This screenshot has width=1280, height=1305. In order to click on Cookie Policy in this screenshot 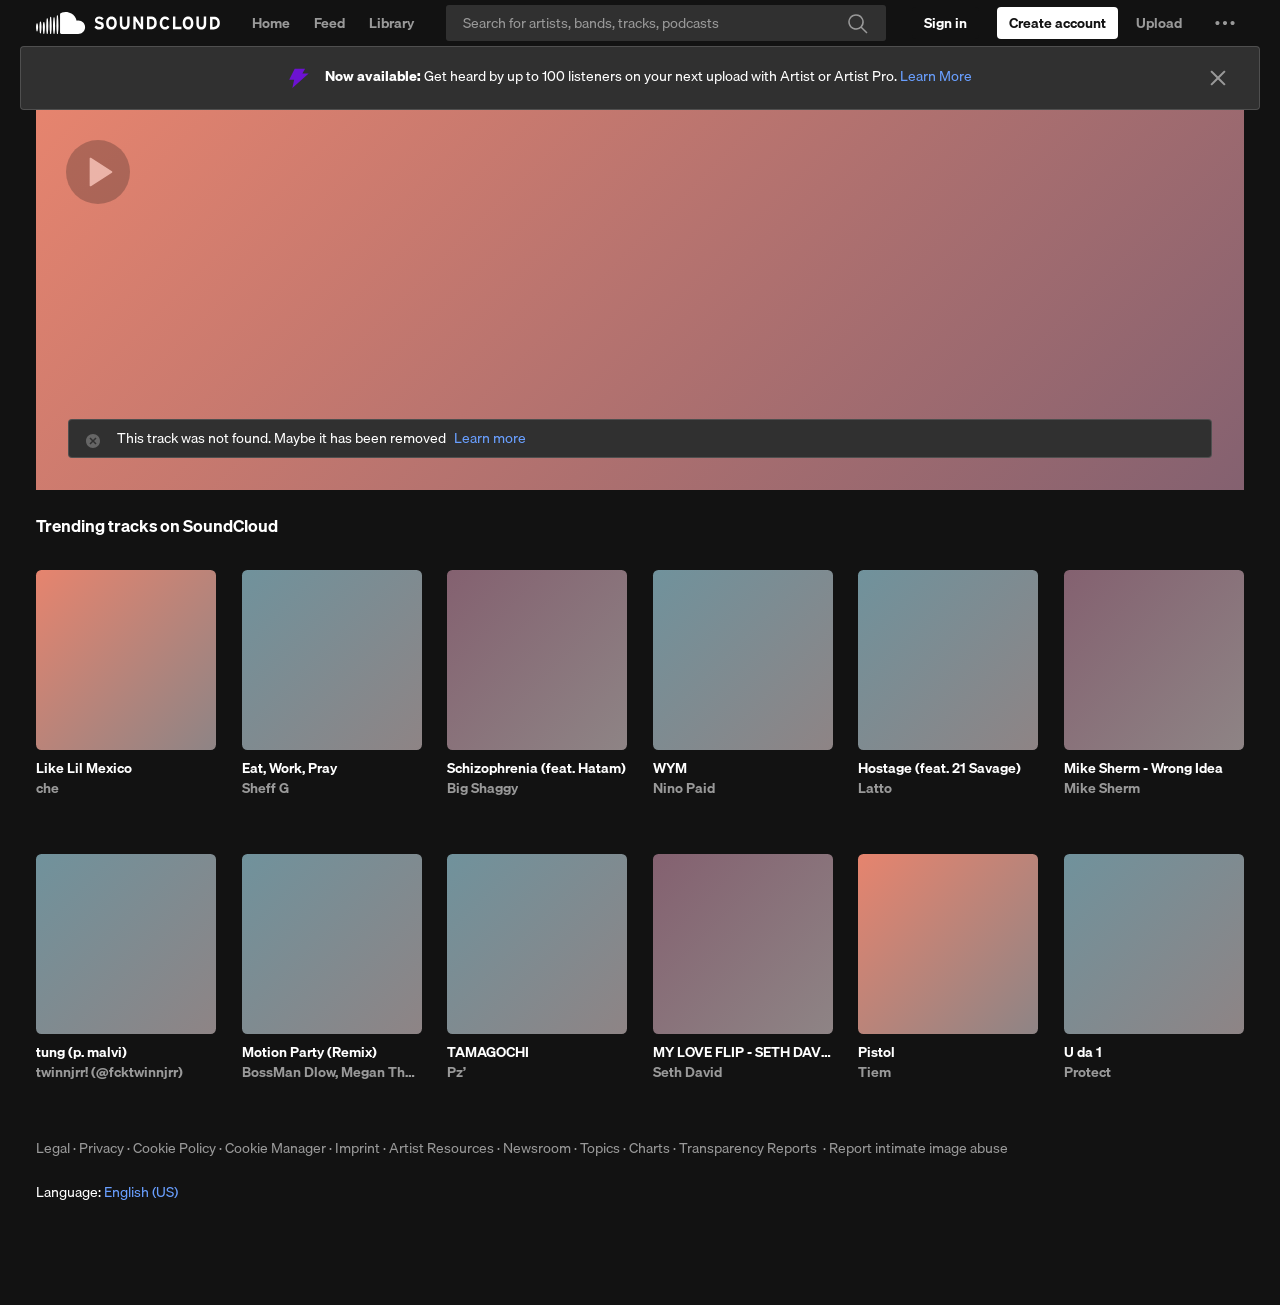, I will do `click(174, 1148)`.